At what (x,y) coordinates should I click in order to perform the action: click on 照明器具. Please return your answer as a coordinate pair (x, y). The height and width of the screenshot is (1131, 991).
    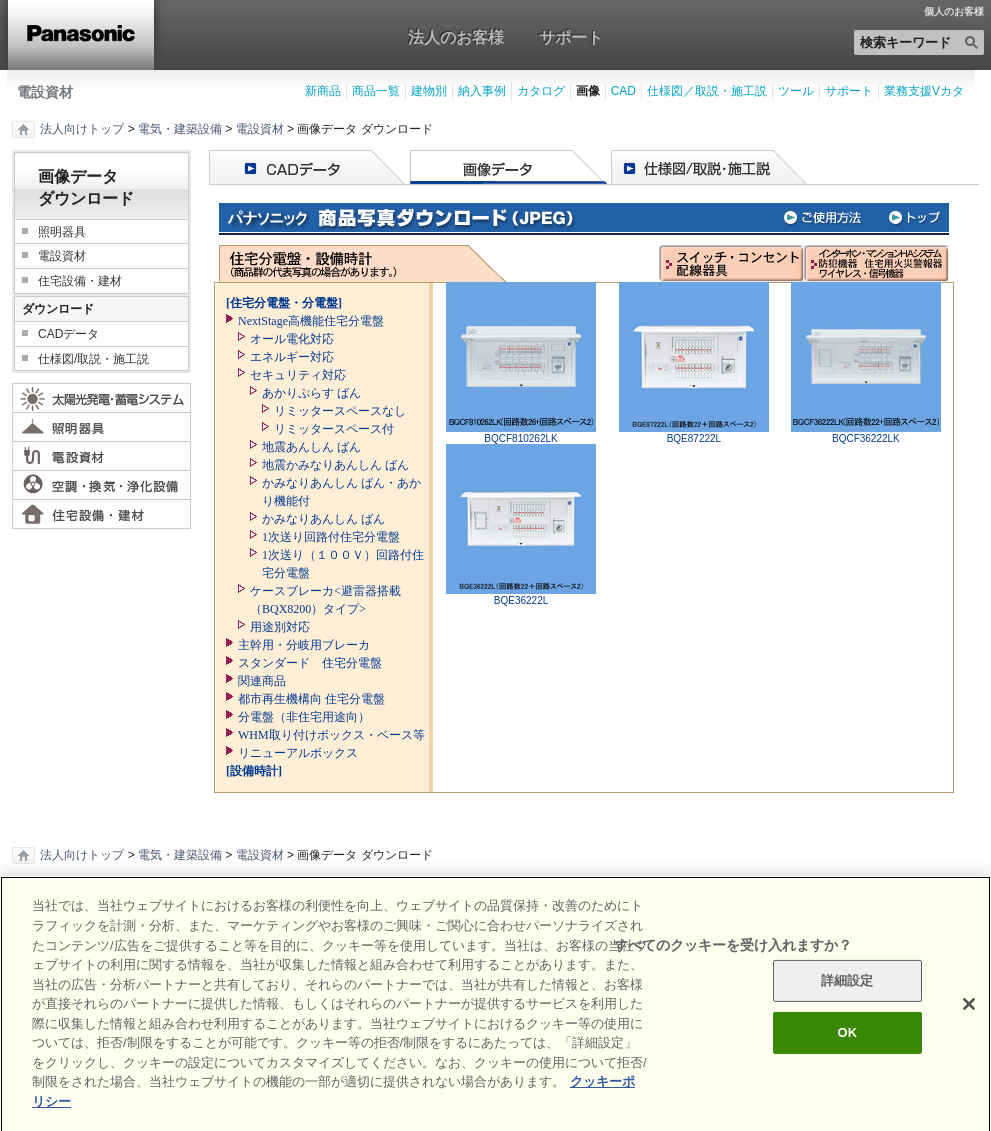
    Looking at the image, I should click on (62, 232).